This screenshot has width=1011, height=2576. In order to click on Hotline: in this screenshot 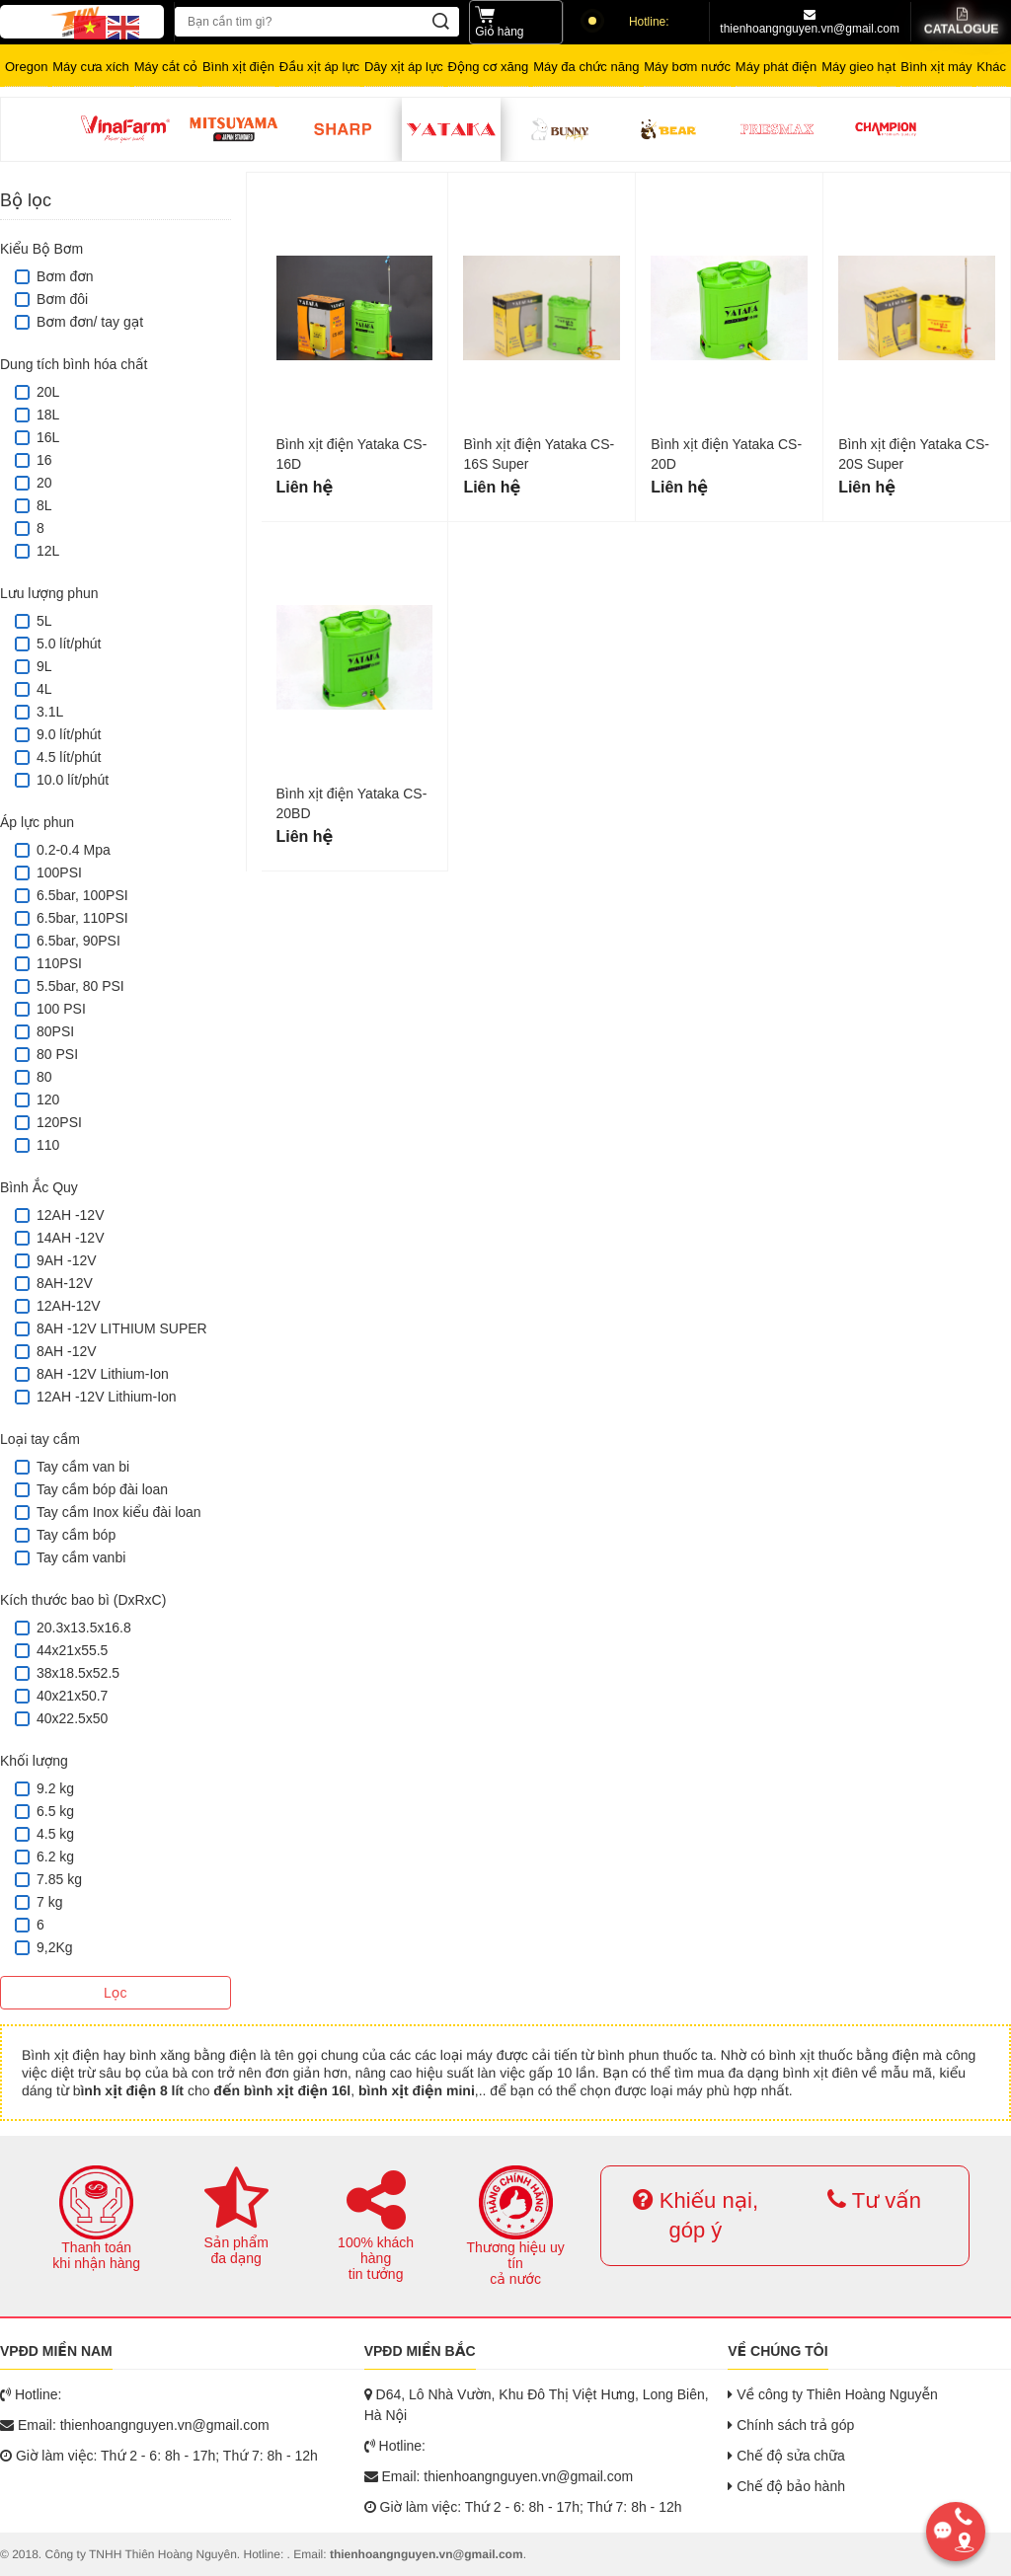, I will do `click(628, 22)`.